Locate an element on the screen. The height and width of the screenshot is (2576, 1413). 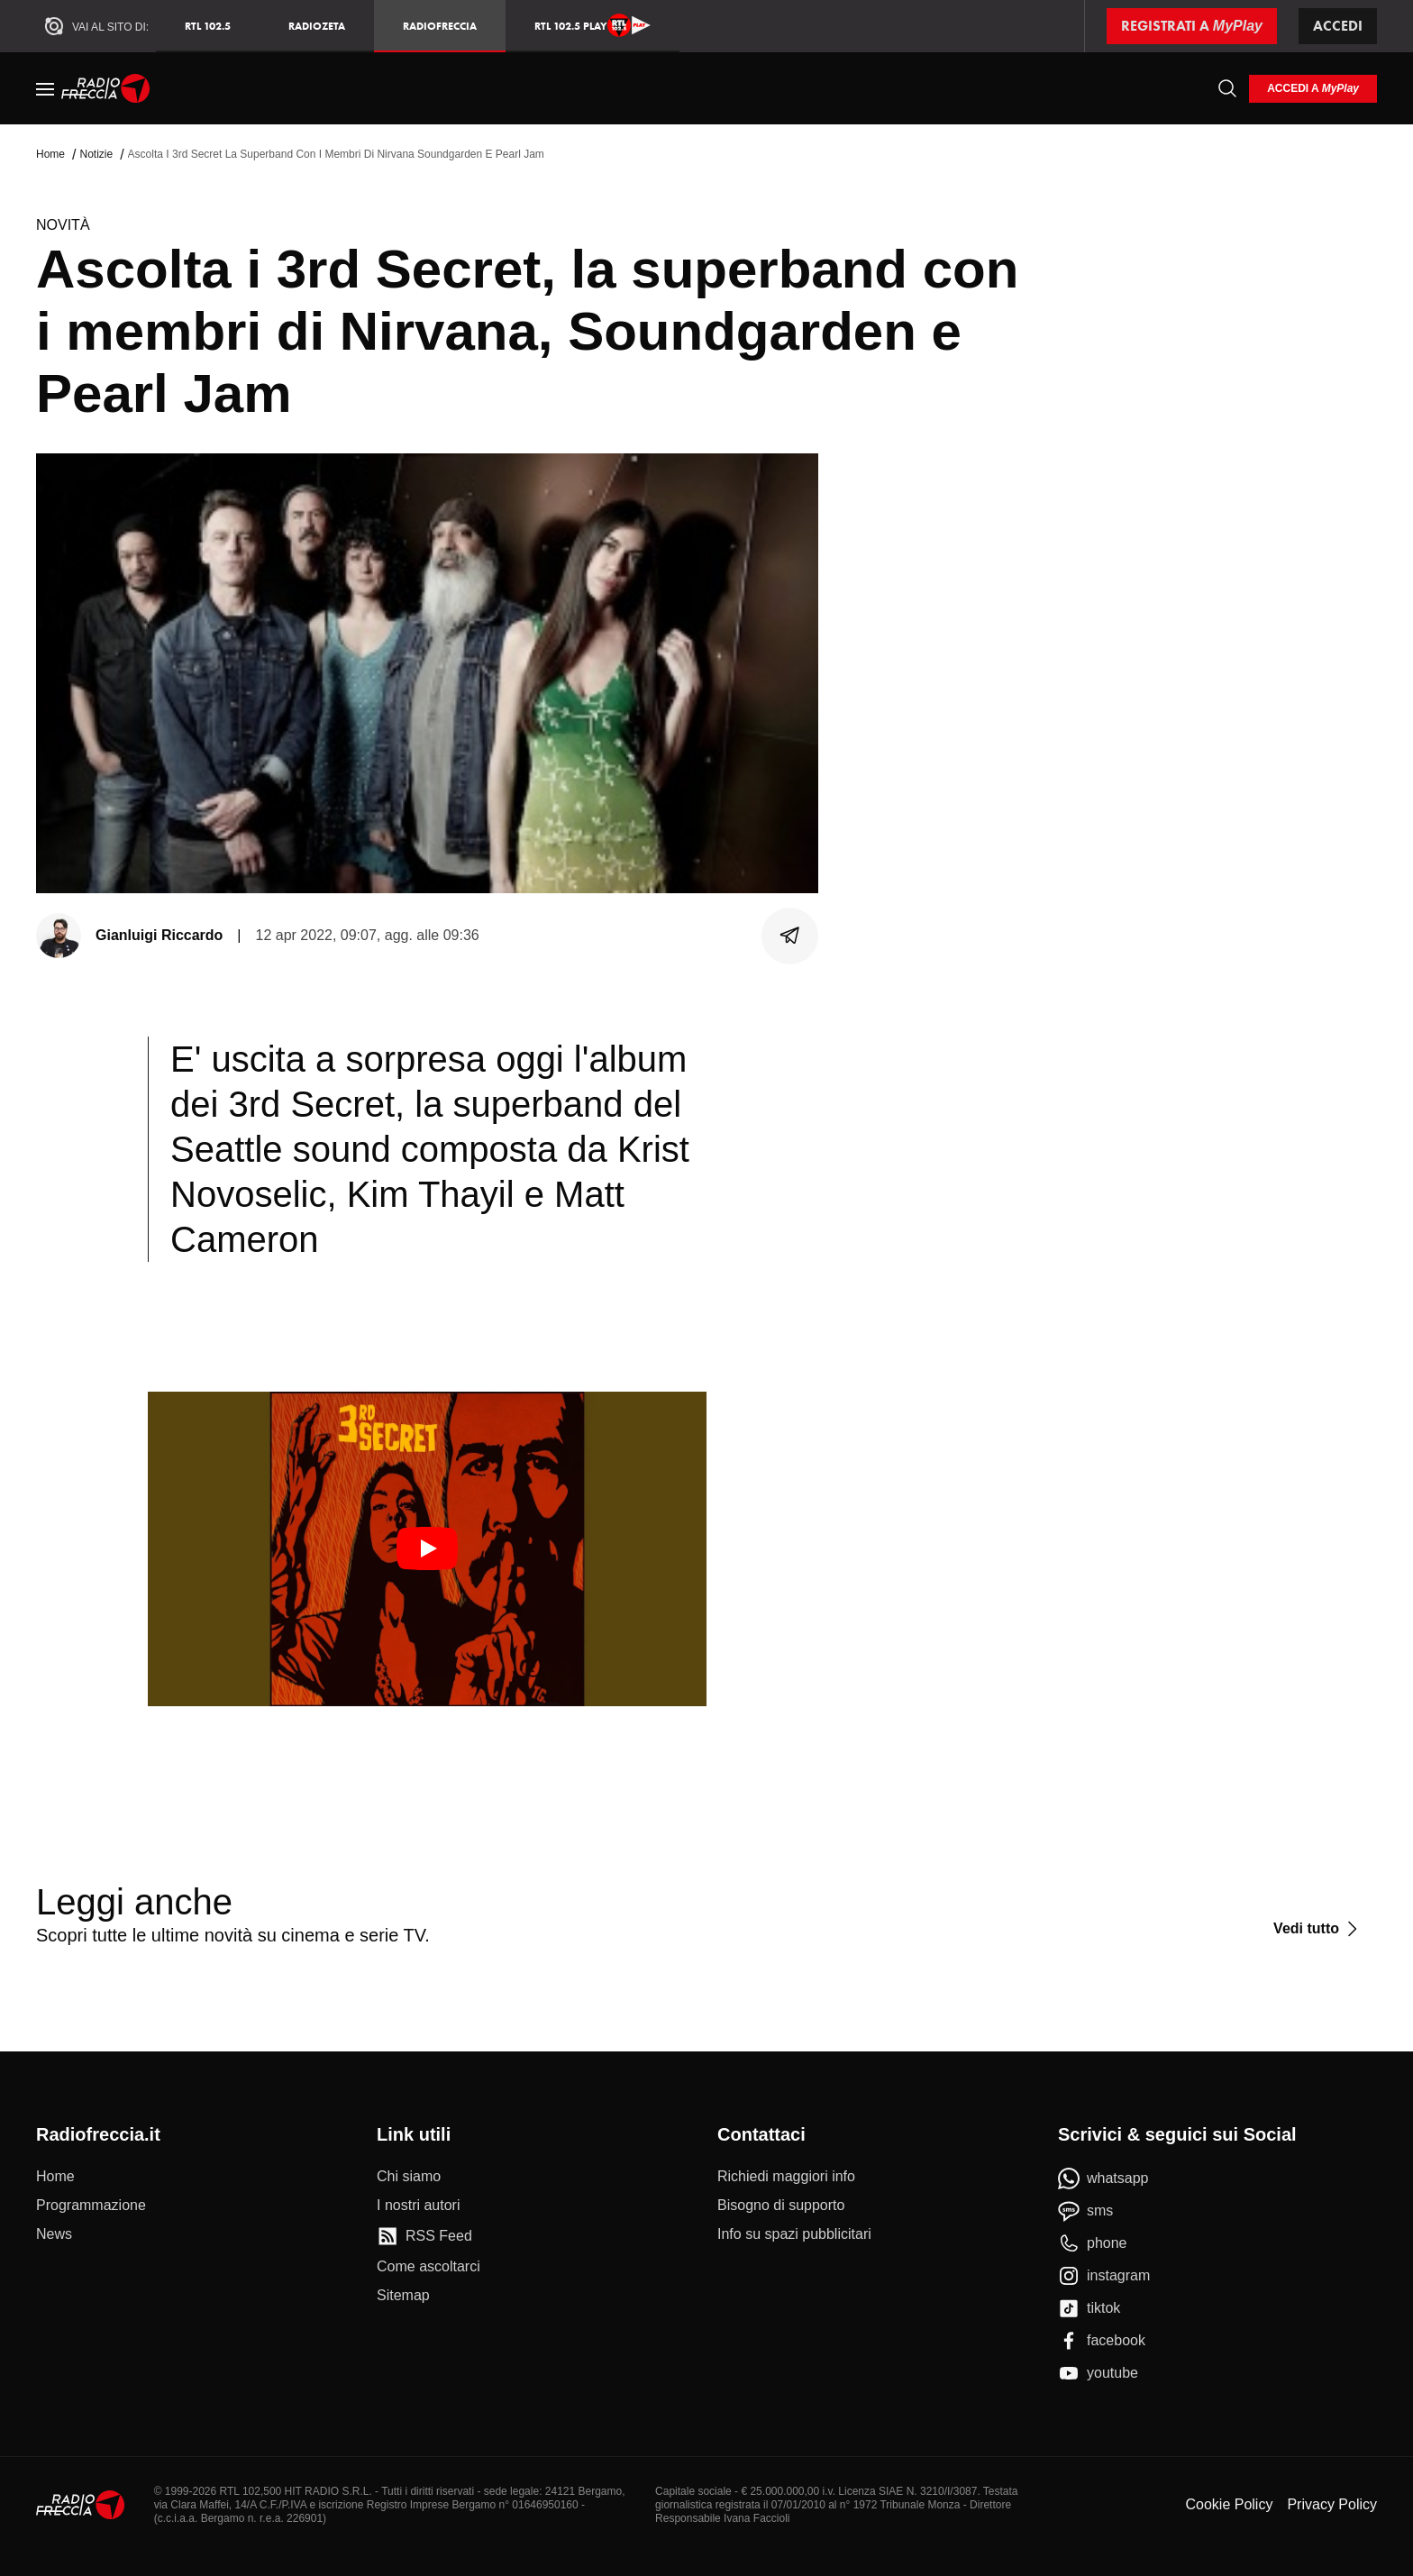
[Chi siamo] is located at coordinates (409, 2177).